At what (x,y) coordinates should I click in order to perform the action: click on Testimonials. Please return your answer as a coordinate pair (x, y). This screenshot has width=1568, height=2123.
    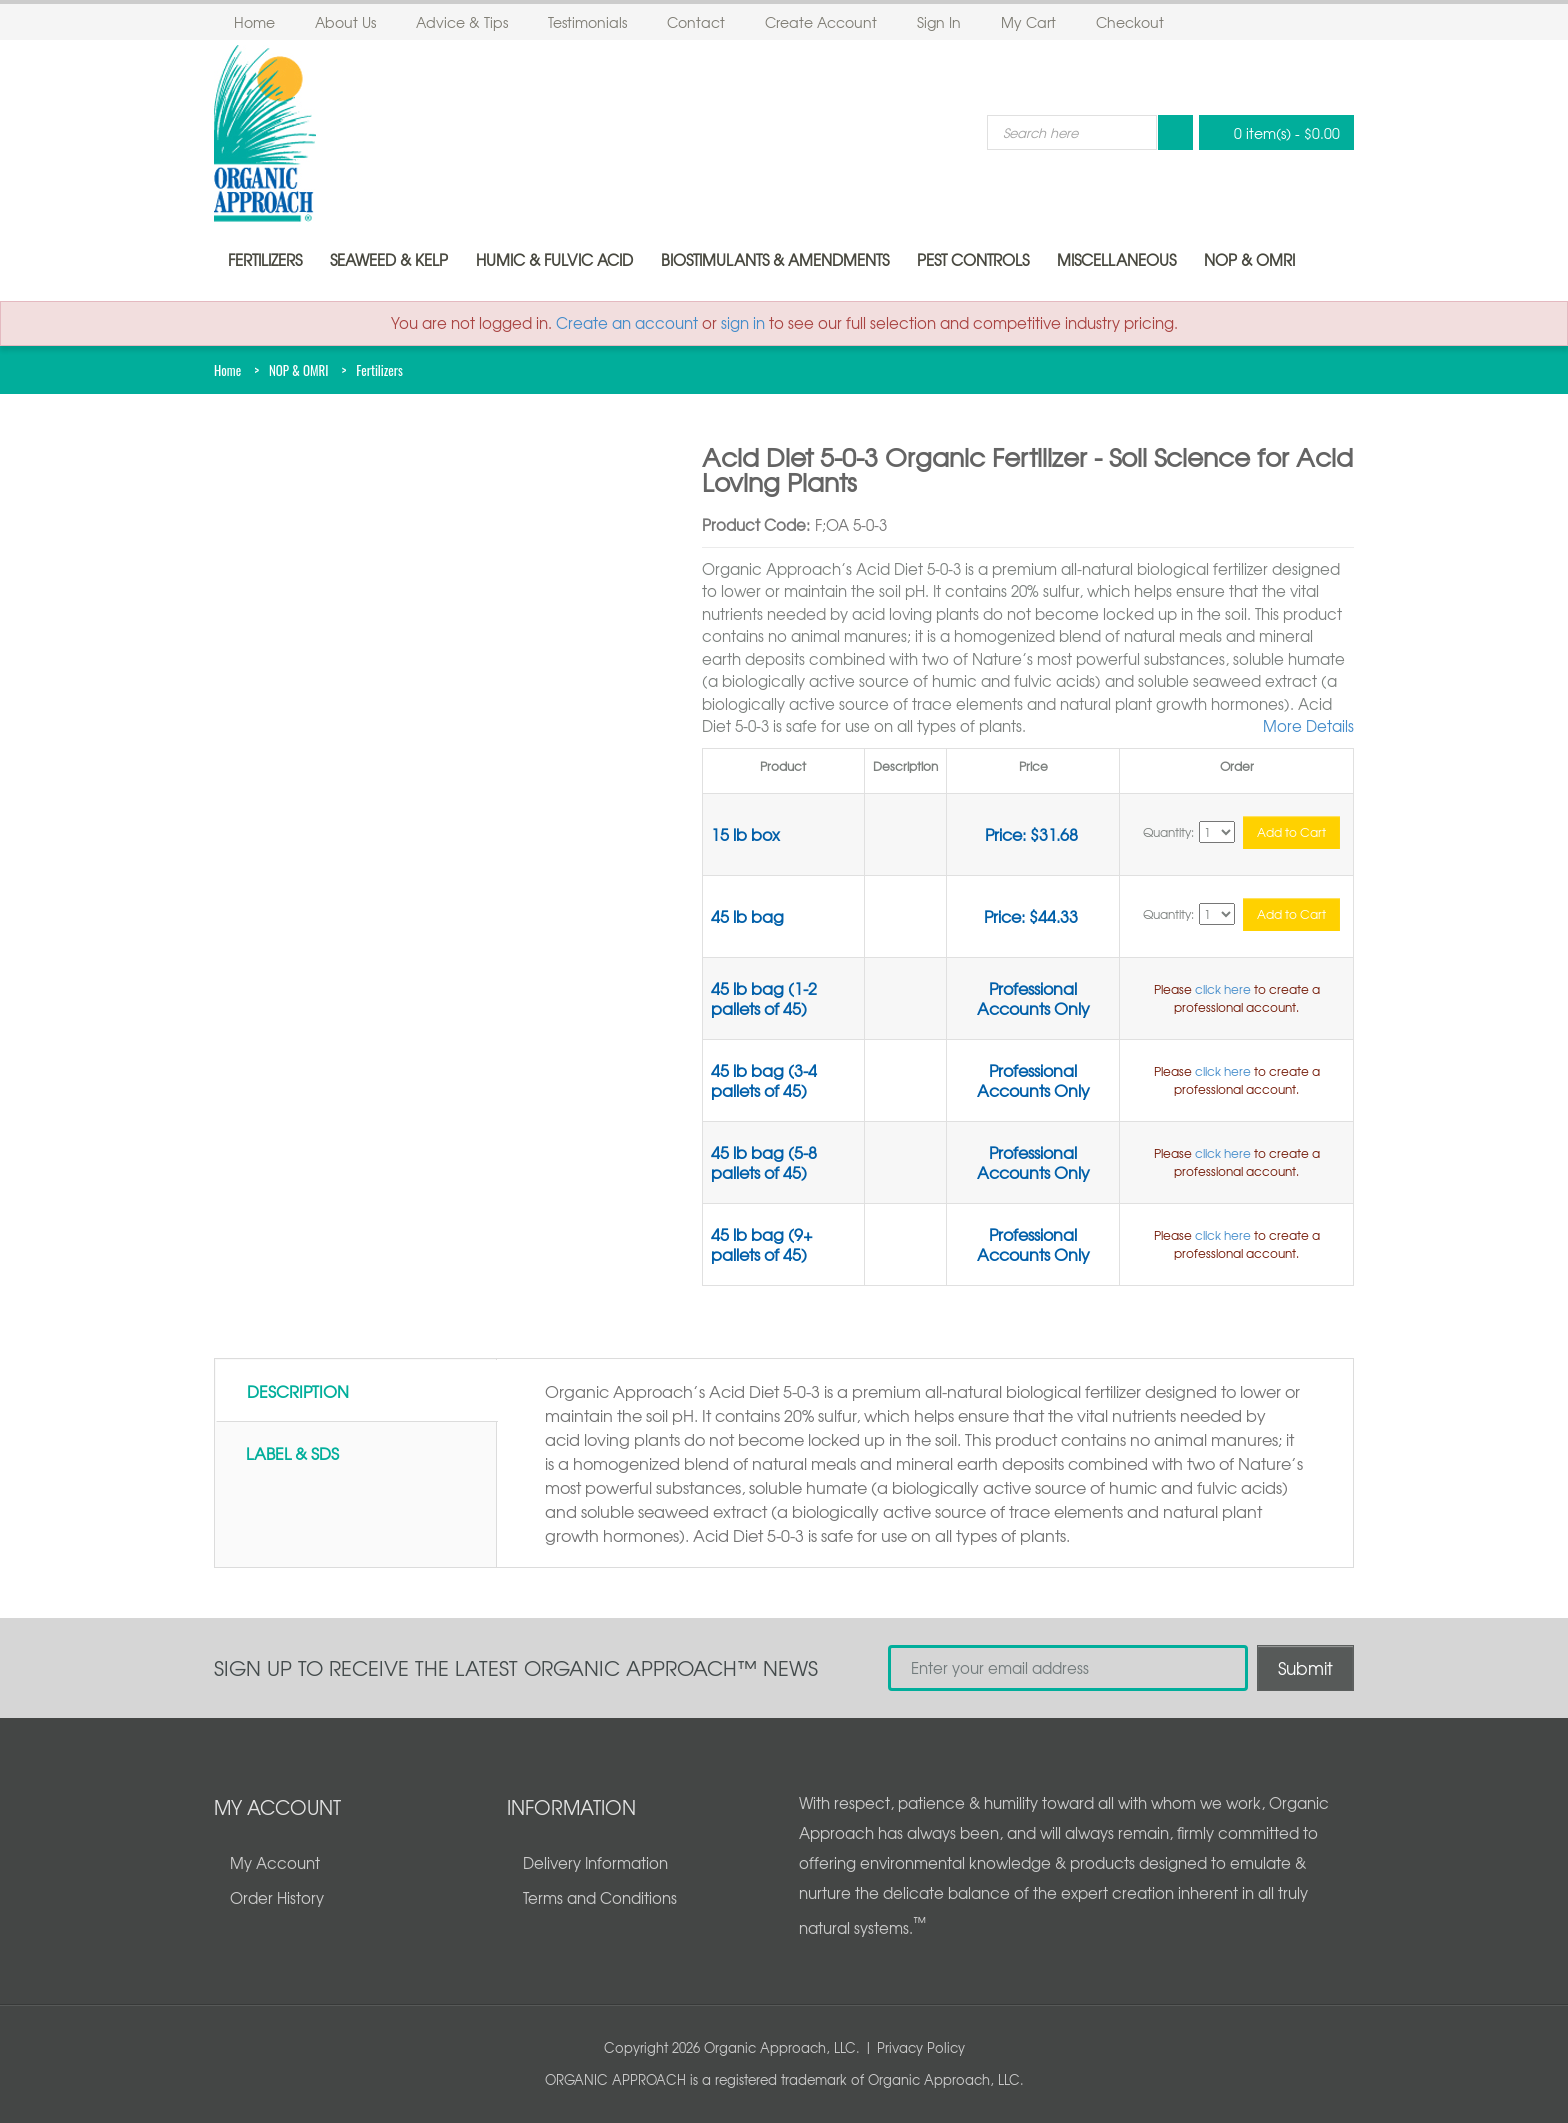
    Looking at the image, I should click on (587, 22).